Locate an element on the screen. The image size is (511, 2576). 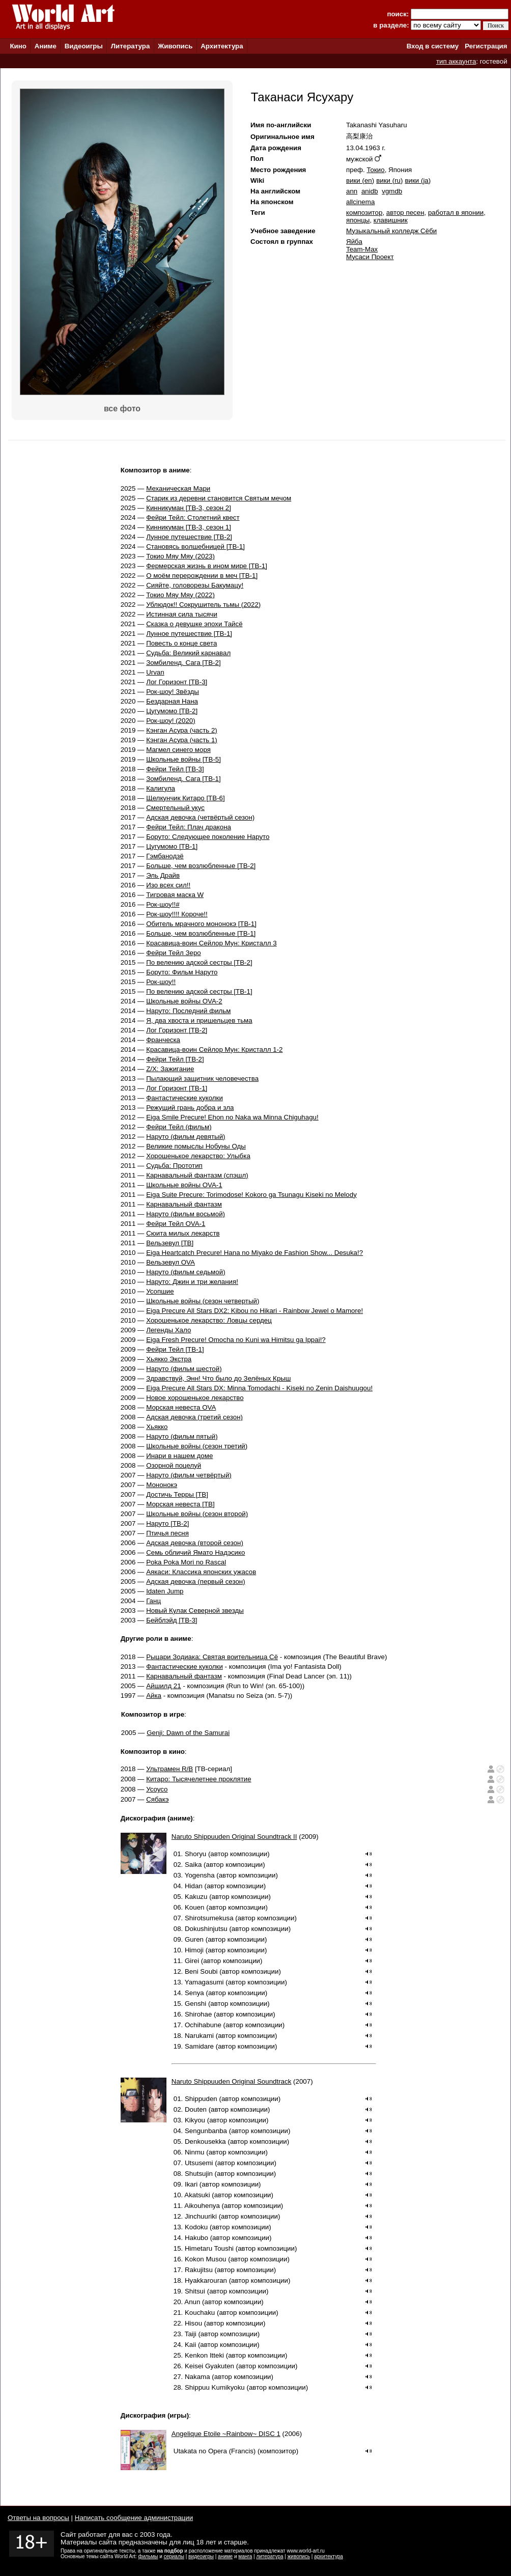
Kokon Musou is located at coordinates (205, 2259).